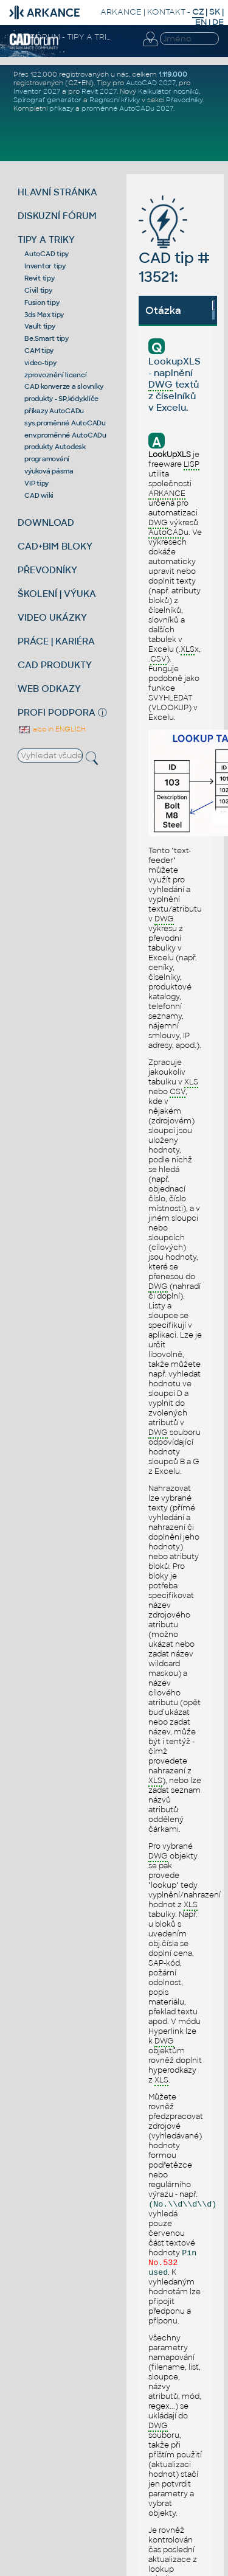 Image resolution: width=228 pixels, height=2576 pixels. What do you see at coordinates (184, 100) in the screenshot?
I see `Převodníky` at bounding box center [184, 100].